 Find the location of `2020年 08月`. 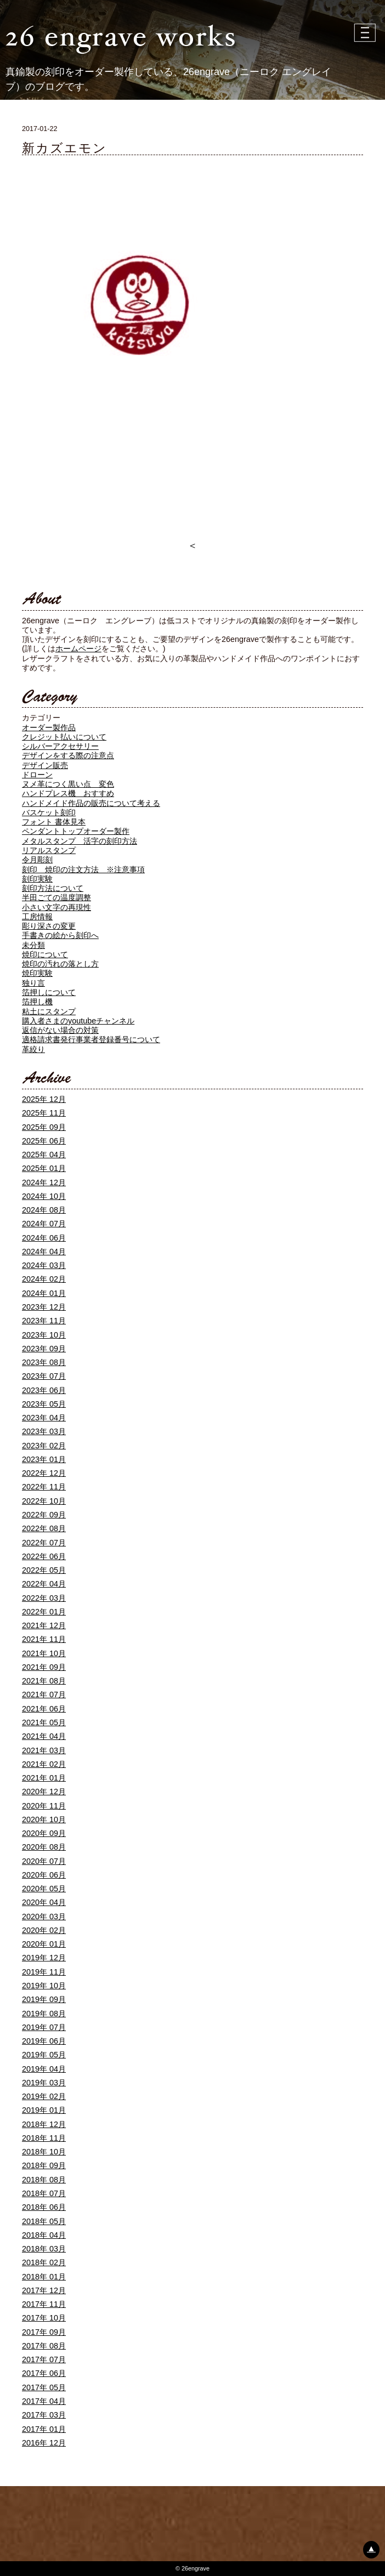

2020年 08月 is located at coordinates (44, 1847).